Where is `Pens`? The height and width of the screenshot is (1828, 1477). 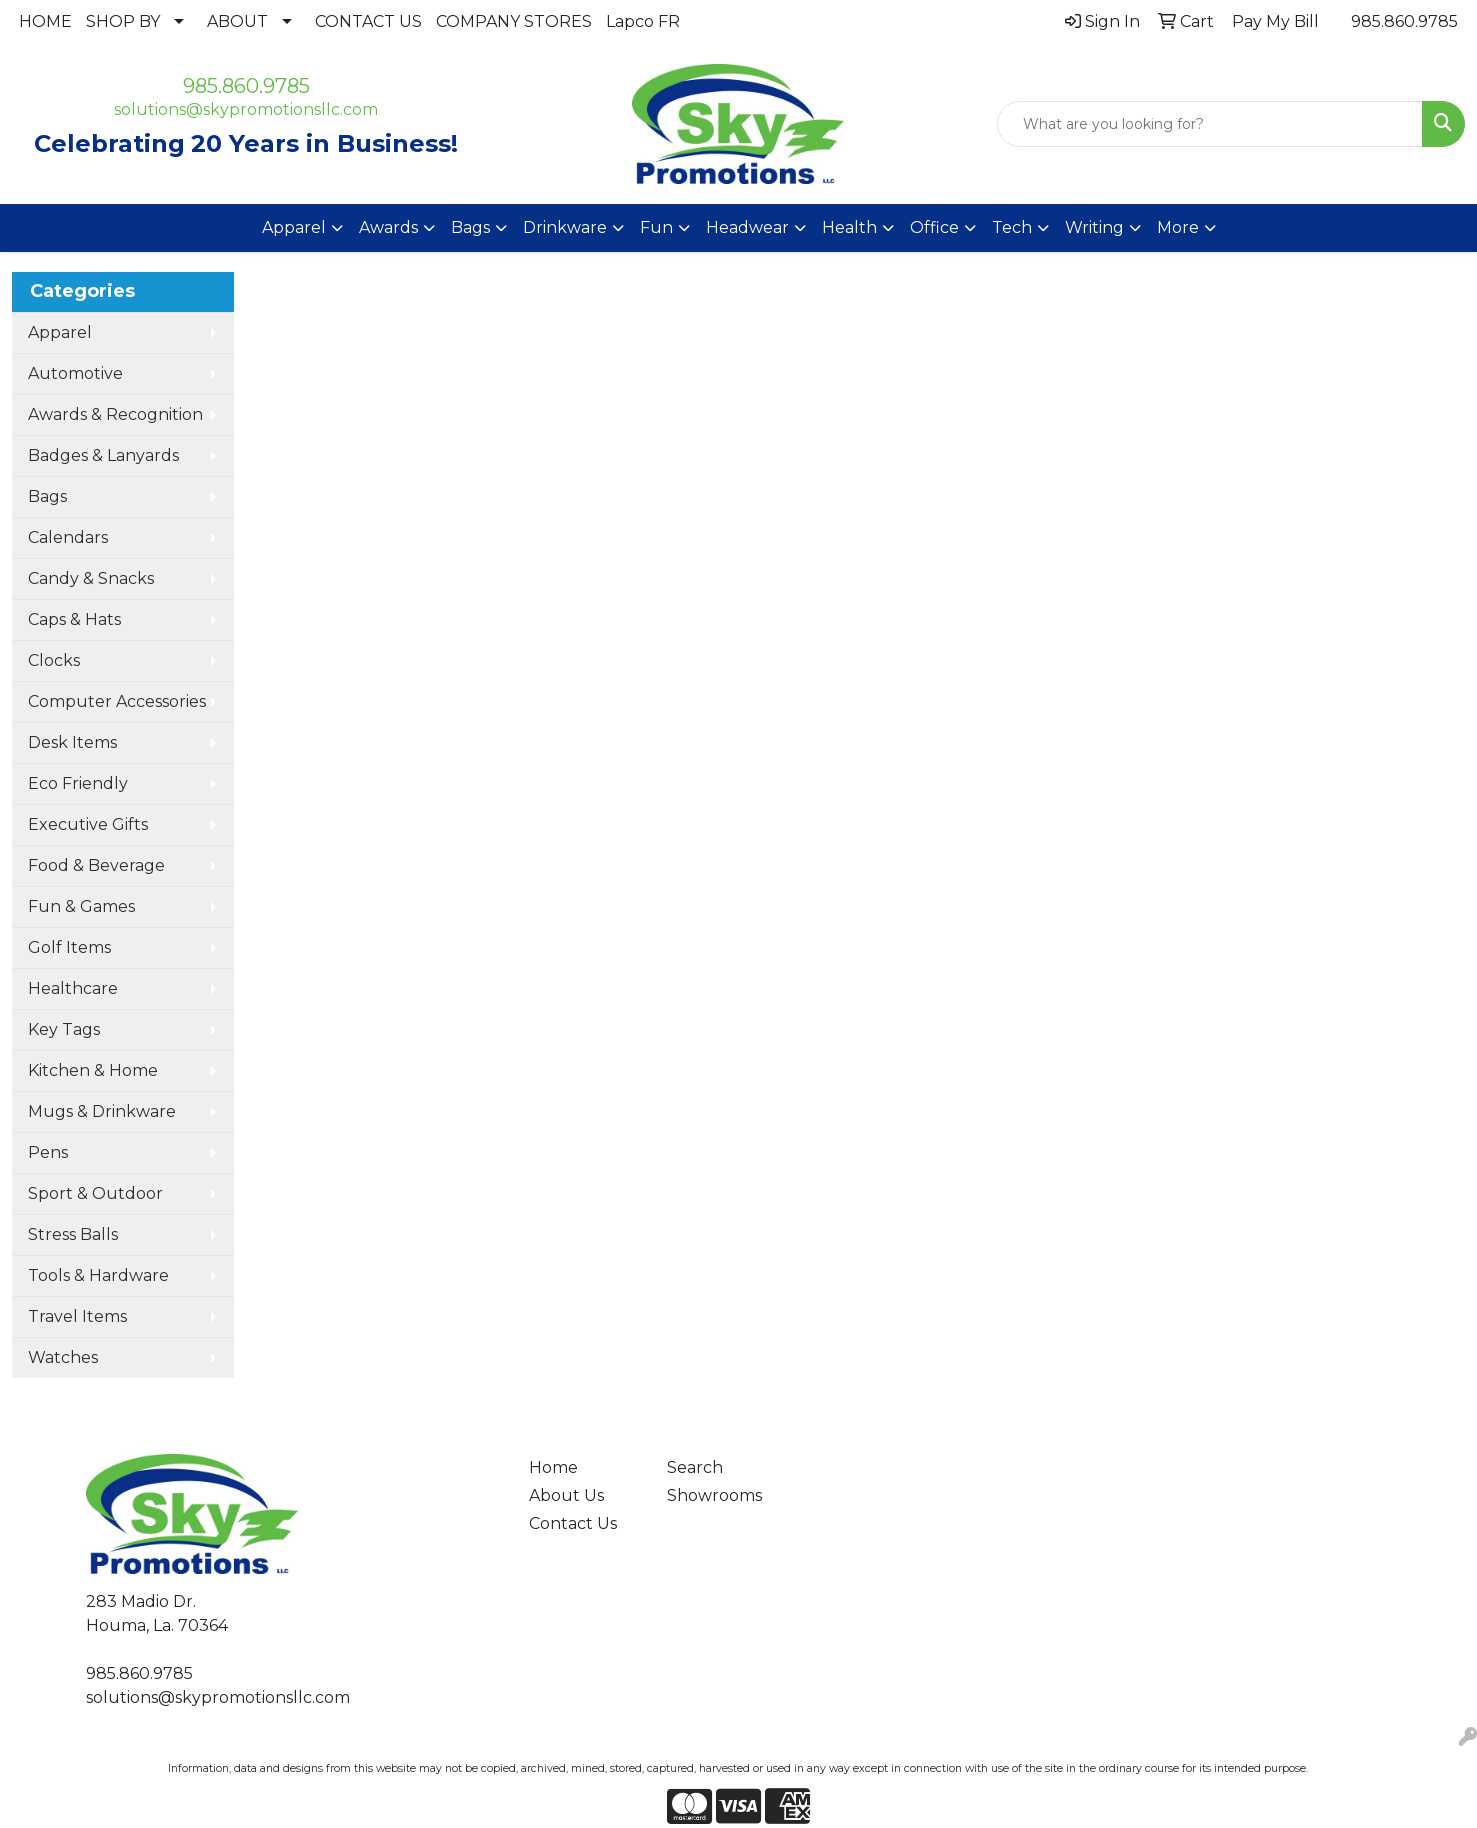 Pens is located at coordinates (48, 1152).